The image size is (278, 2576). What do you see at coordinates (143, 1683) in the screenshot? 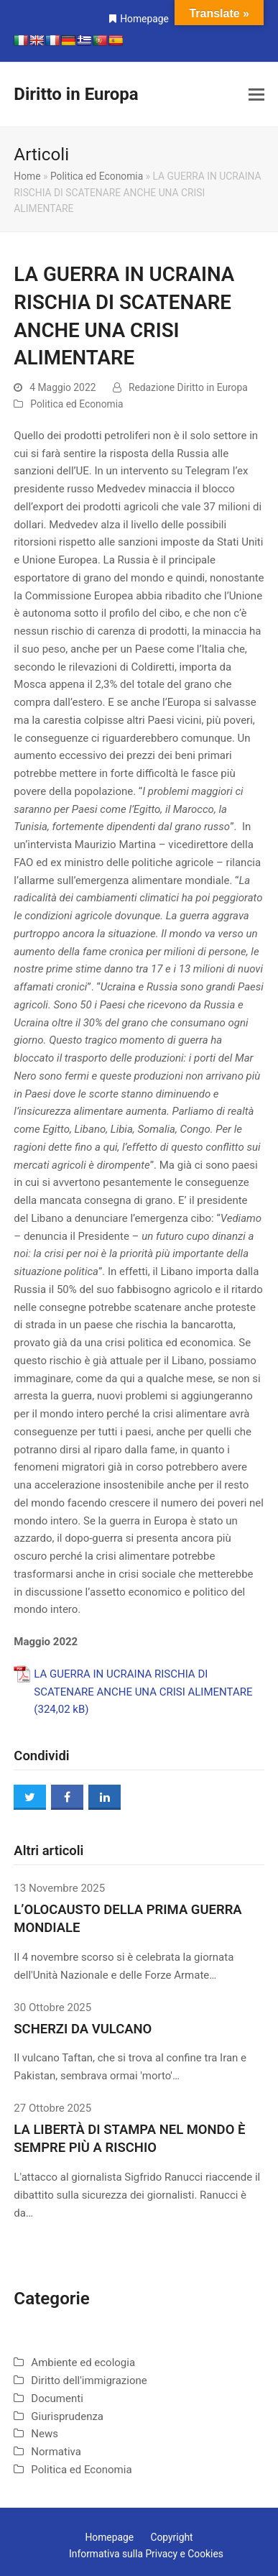
I see `LA GUERRA IN UCRAINA RISCHIA DI SCATENARE ANCHE UNA CRISI ALIMENTARE` at bounding box center [143, 1683].